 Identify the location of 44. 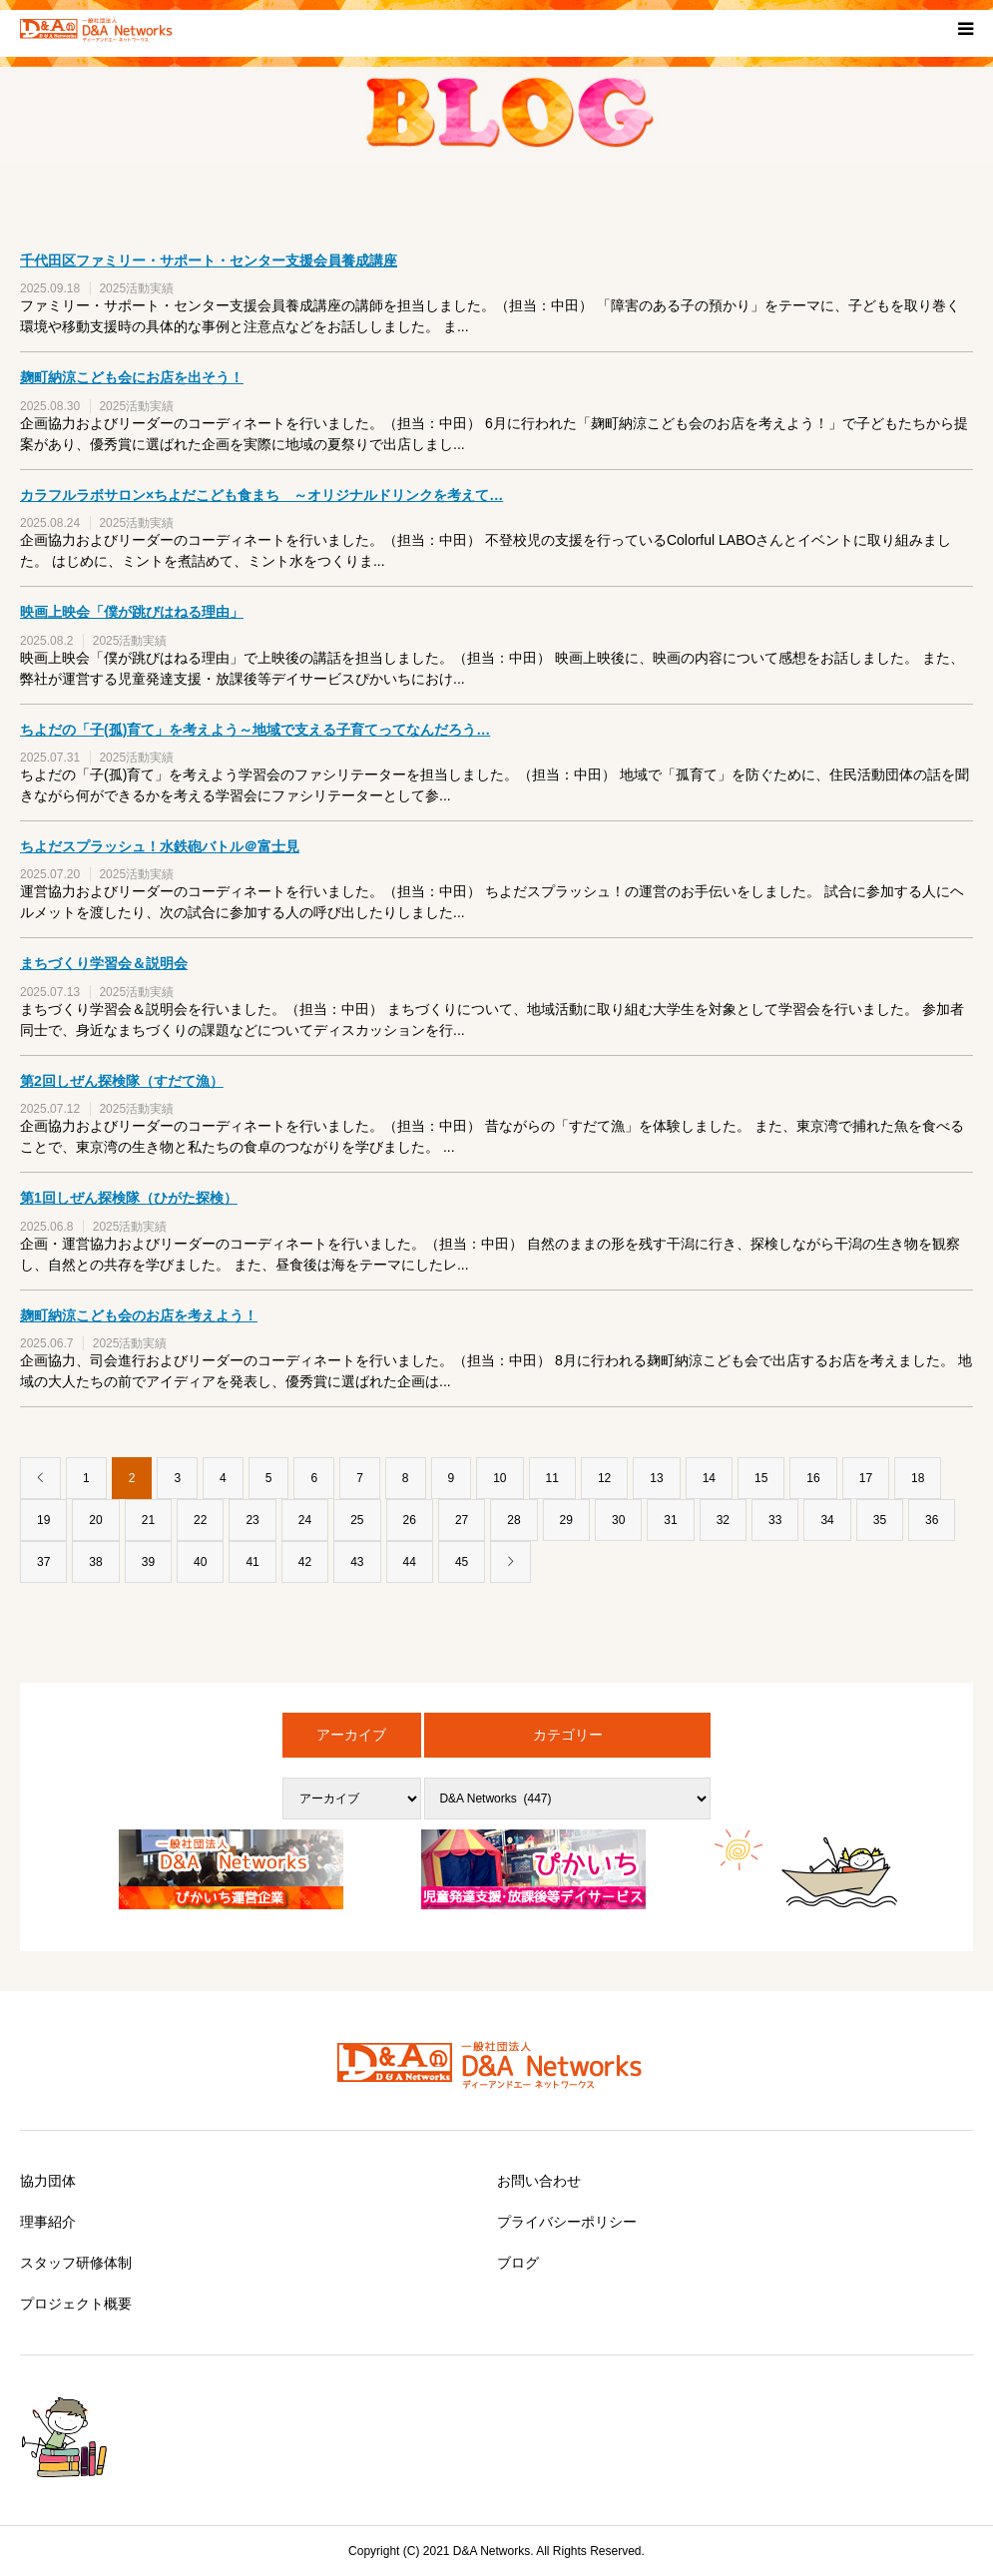
(409, 1562).